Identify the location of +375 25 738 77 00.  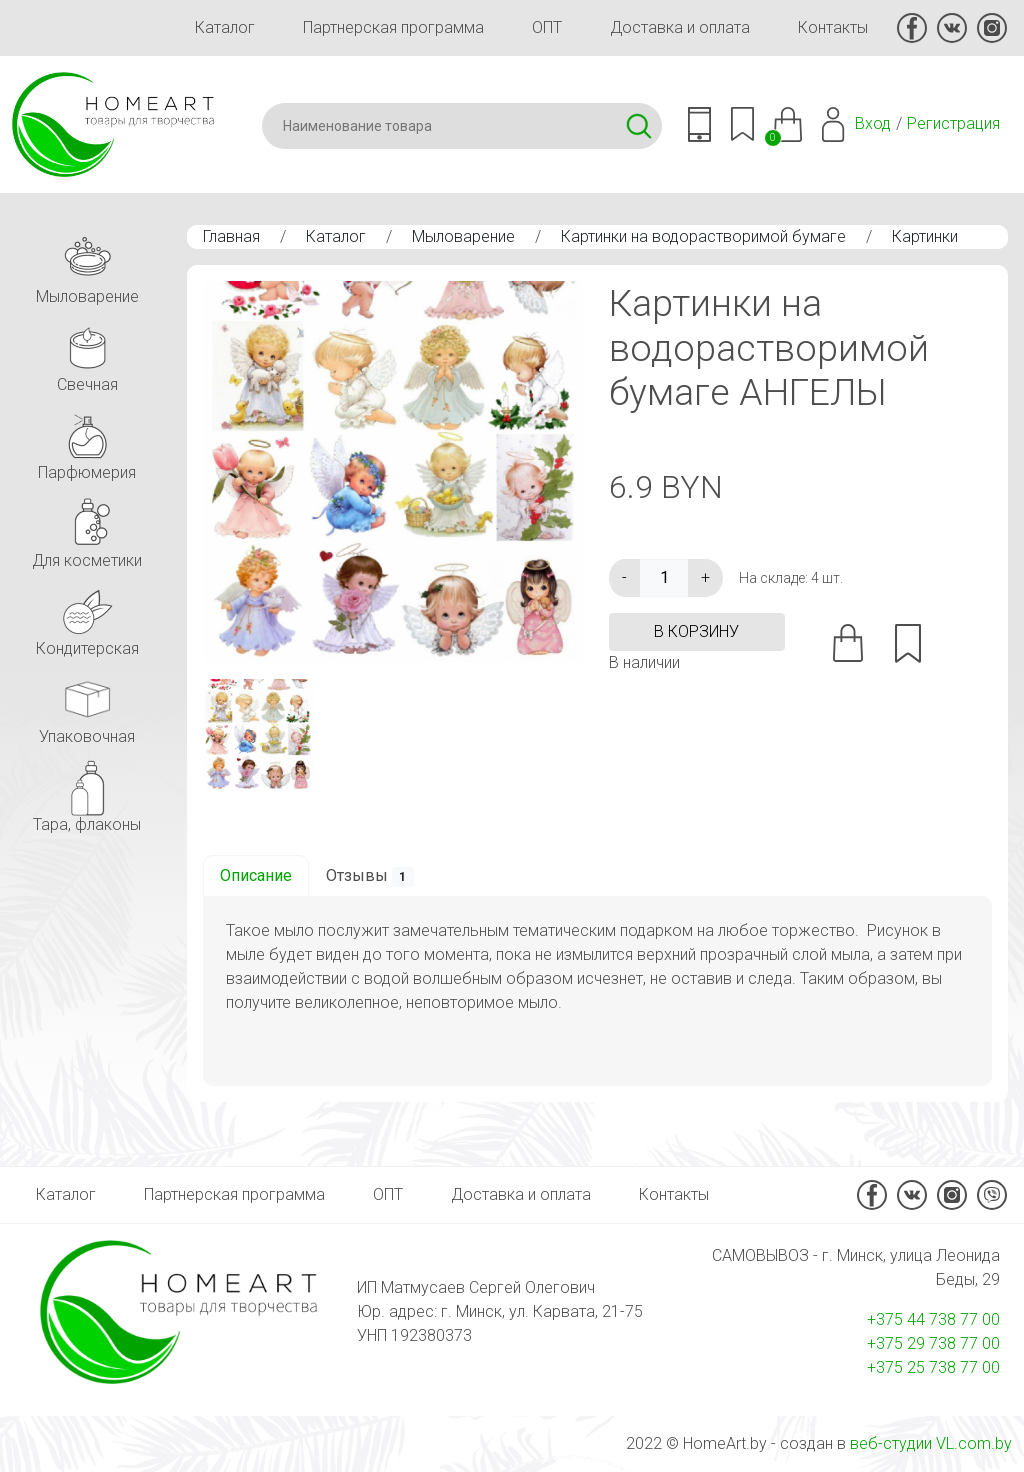
(933, 1367).